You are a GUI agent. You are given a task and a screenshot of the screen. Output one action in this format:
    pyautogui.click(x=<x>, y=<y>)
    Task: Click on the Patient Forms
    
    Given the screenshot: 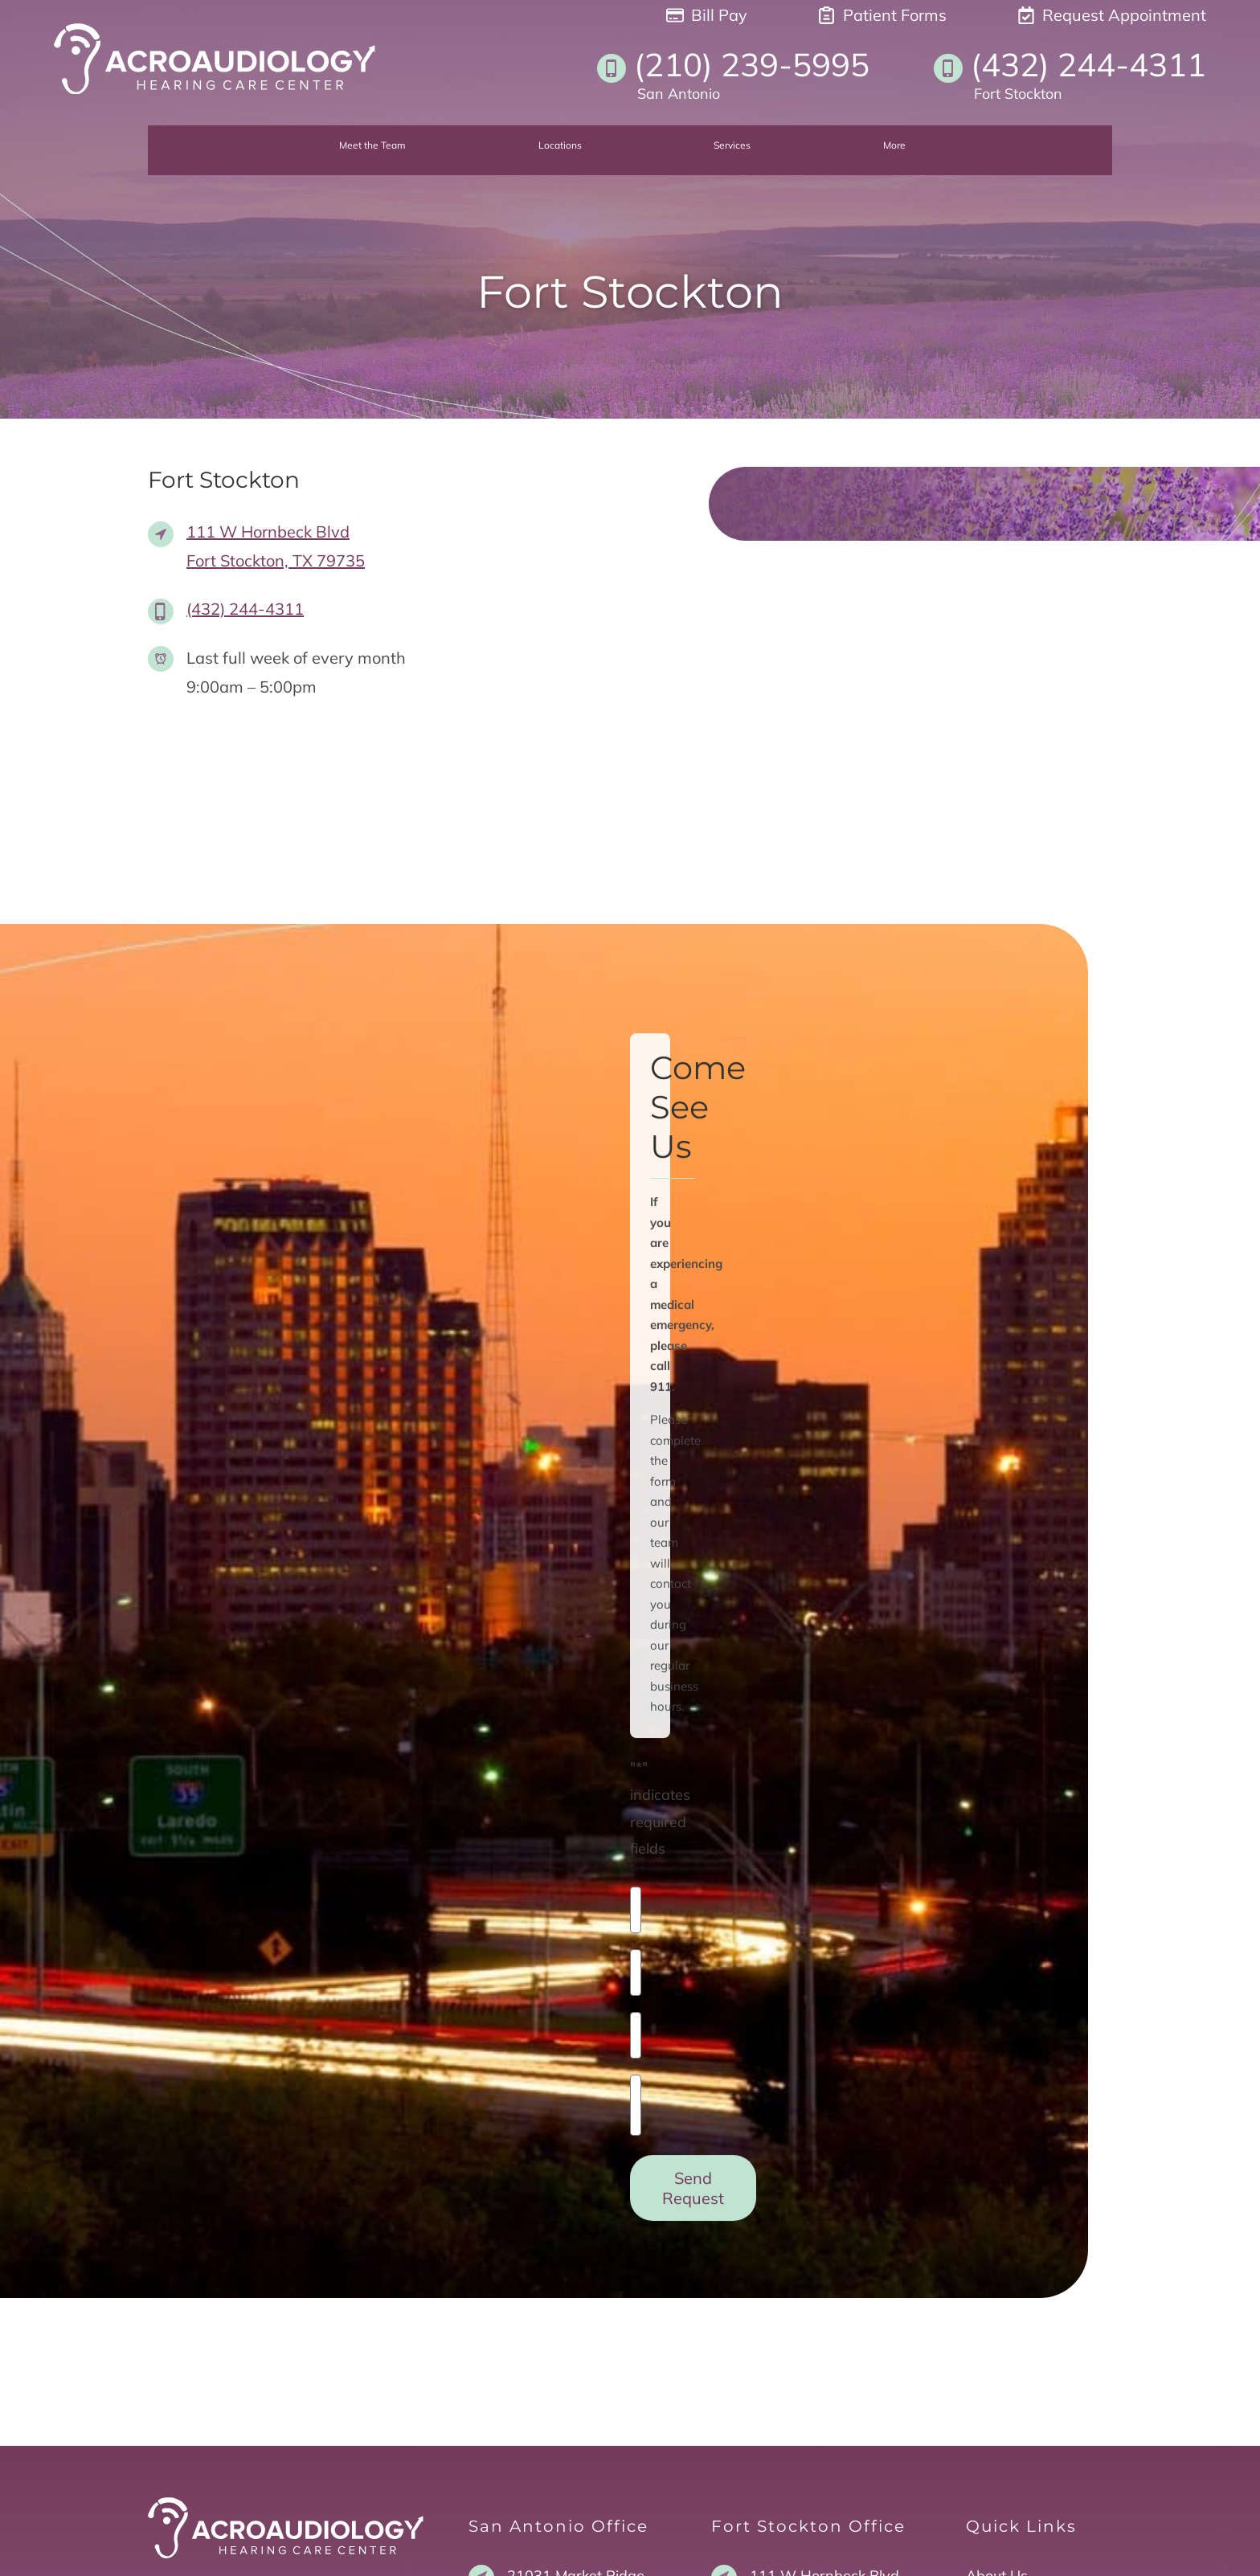 What is the action you would take?
    pyautogui.click(x=882, y=15)
    